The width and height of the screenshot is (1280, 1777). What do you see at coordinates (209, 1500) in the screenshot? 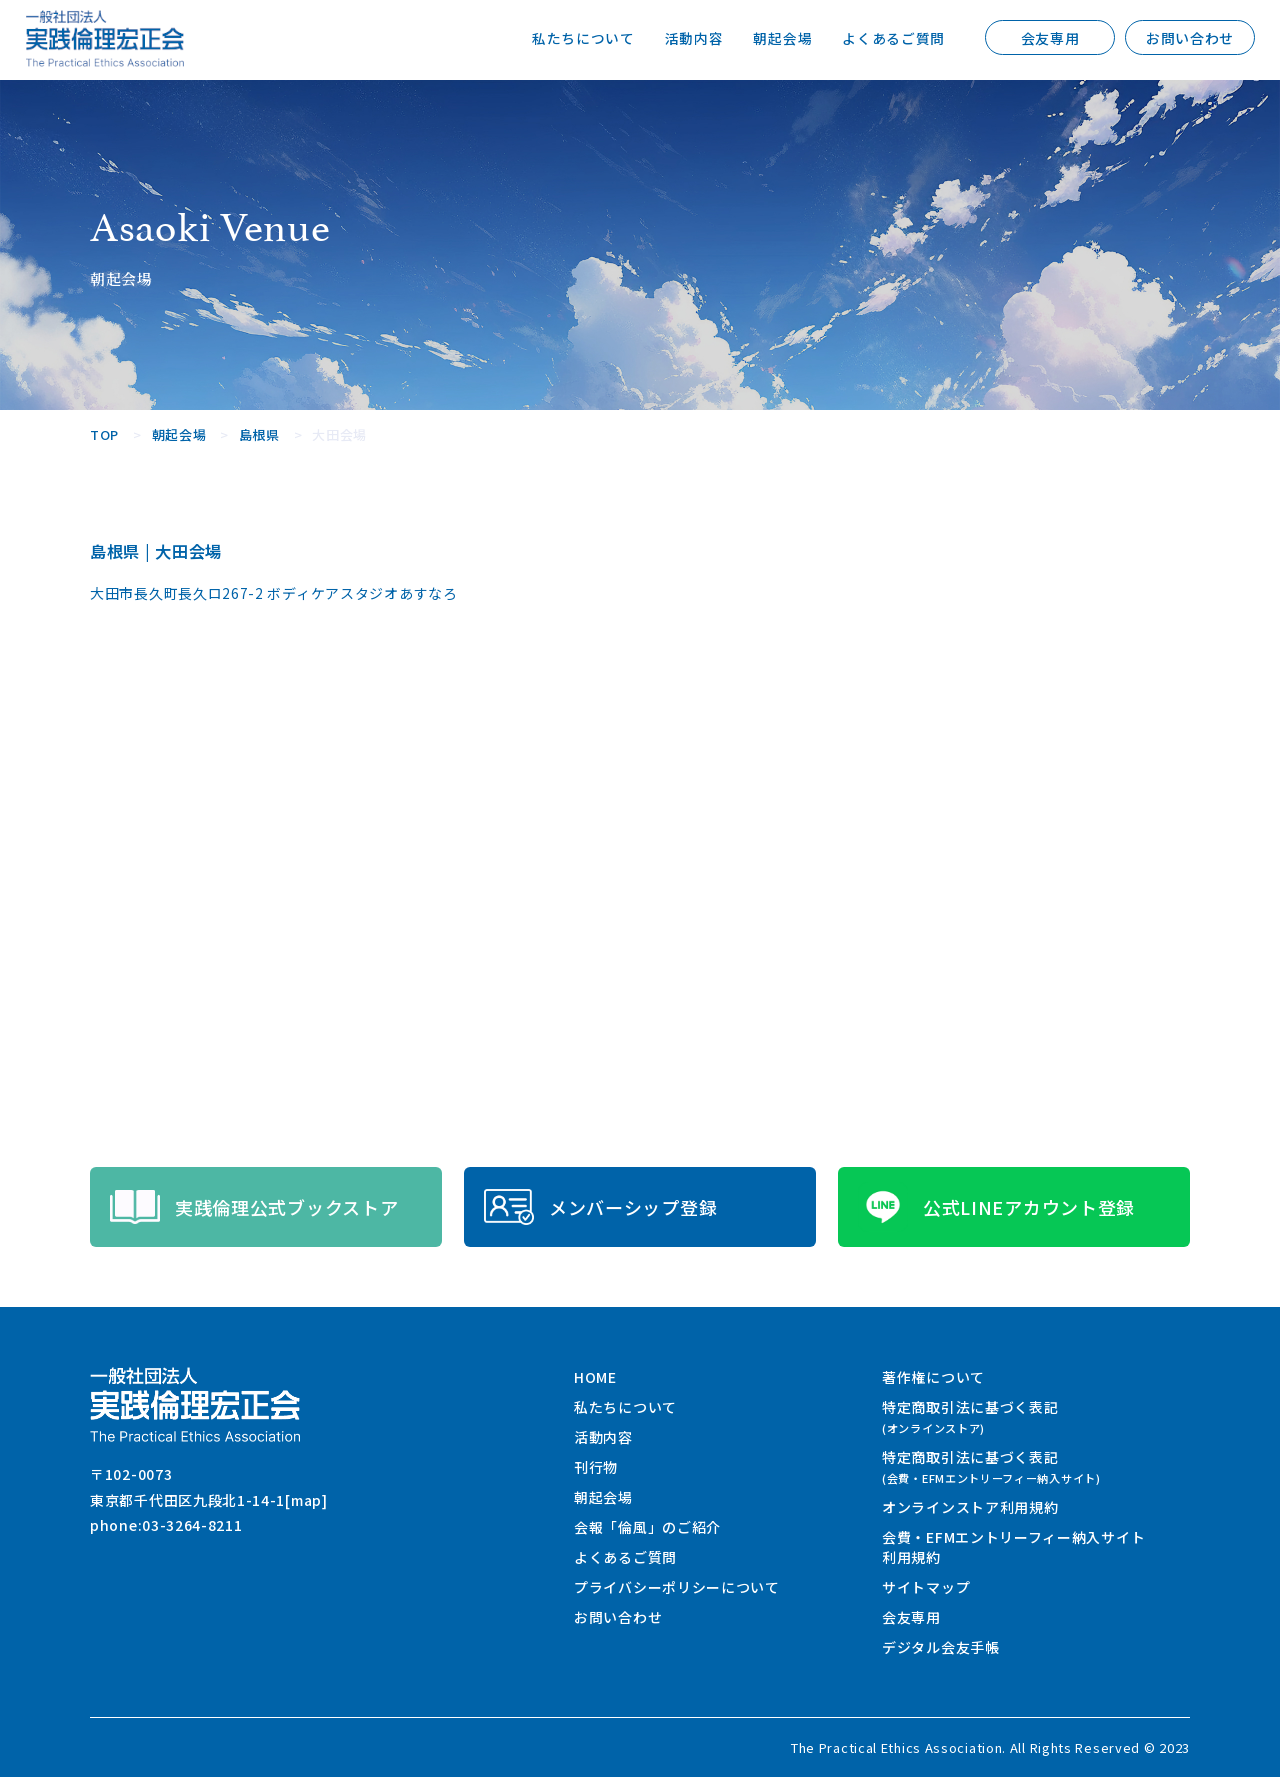
I see `東京都千代田区九段北1-14-1[map]` at bounding box center [209, 1500].